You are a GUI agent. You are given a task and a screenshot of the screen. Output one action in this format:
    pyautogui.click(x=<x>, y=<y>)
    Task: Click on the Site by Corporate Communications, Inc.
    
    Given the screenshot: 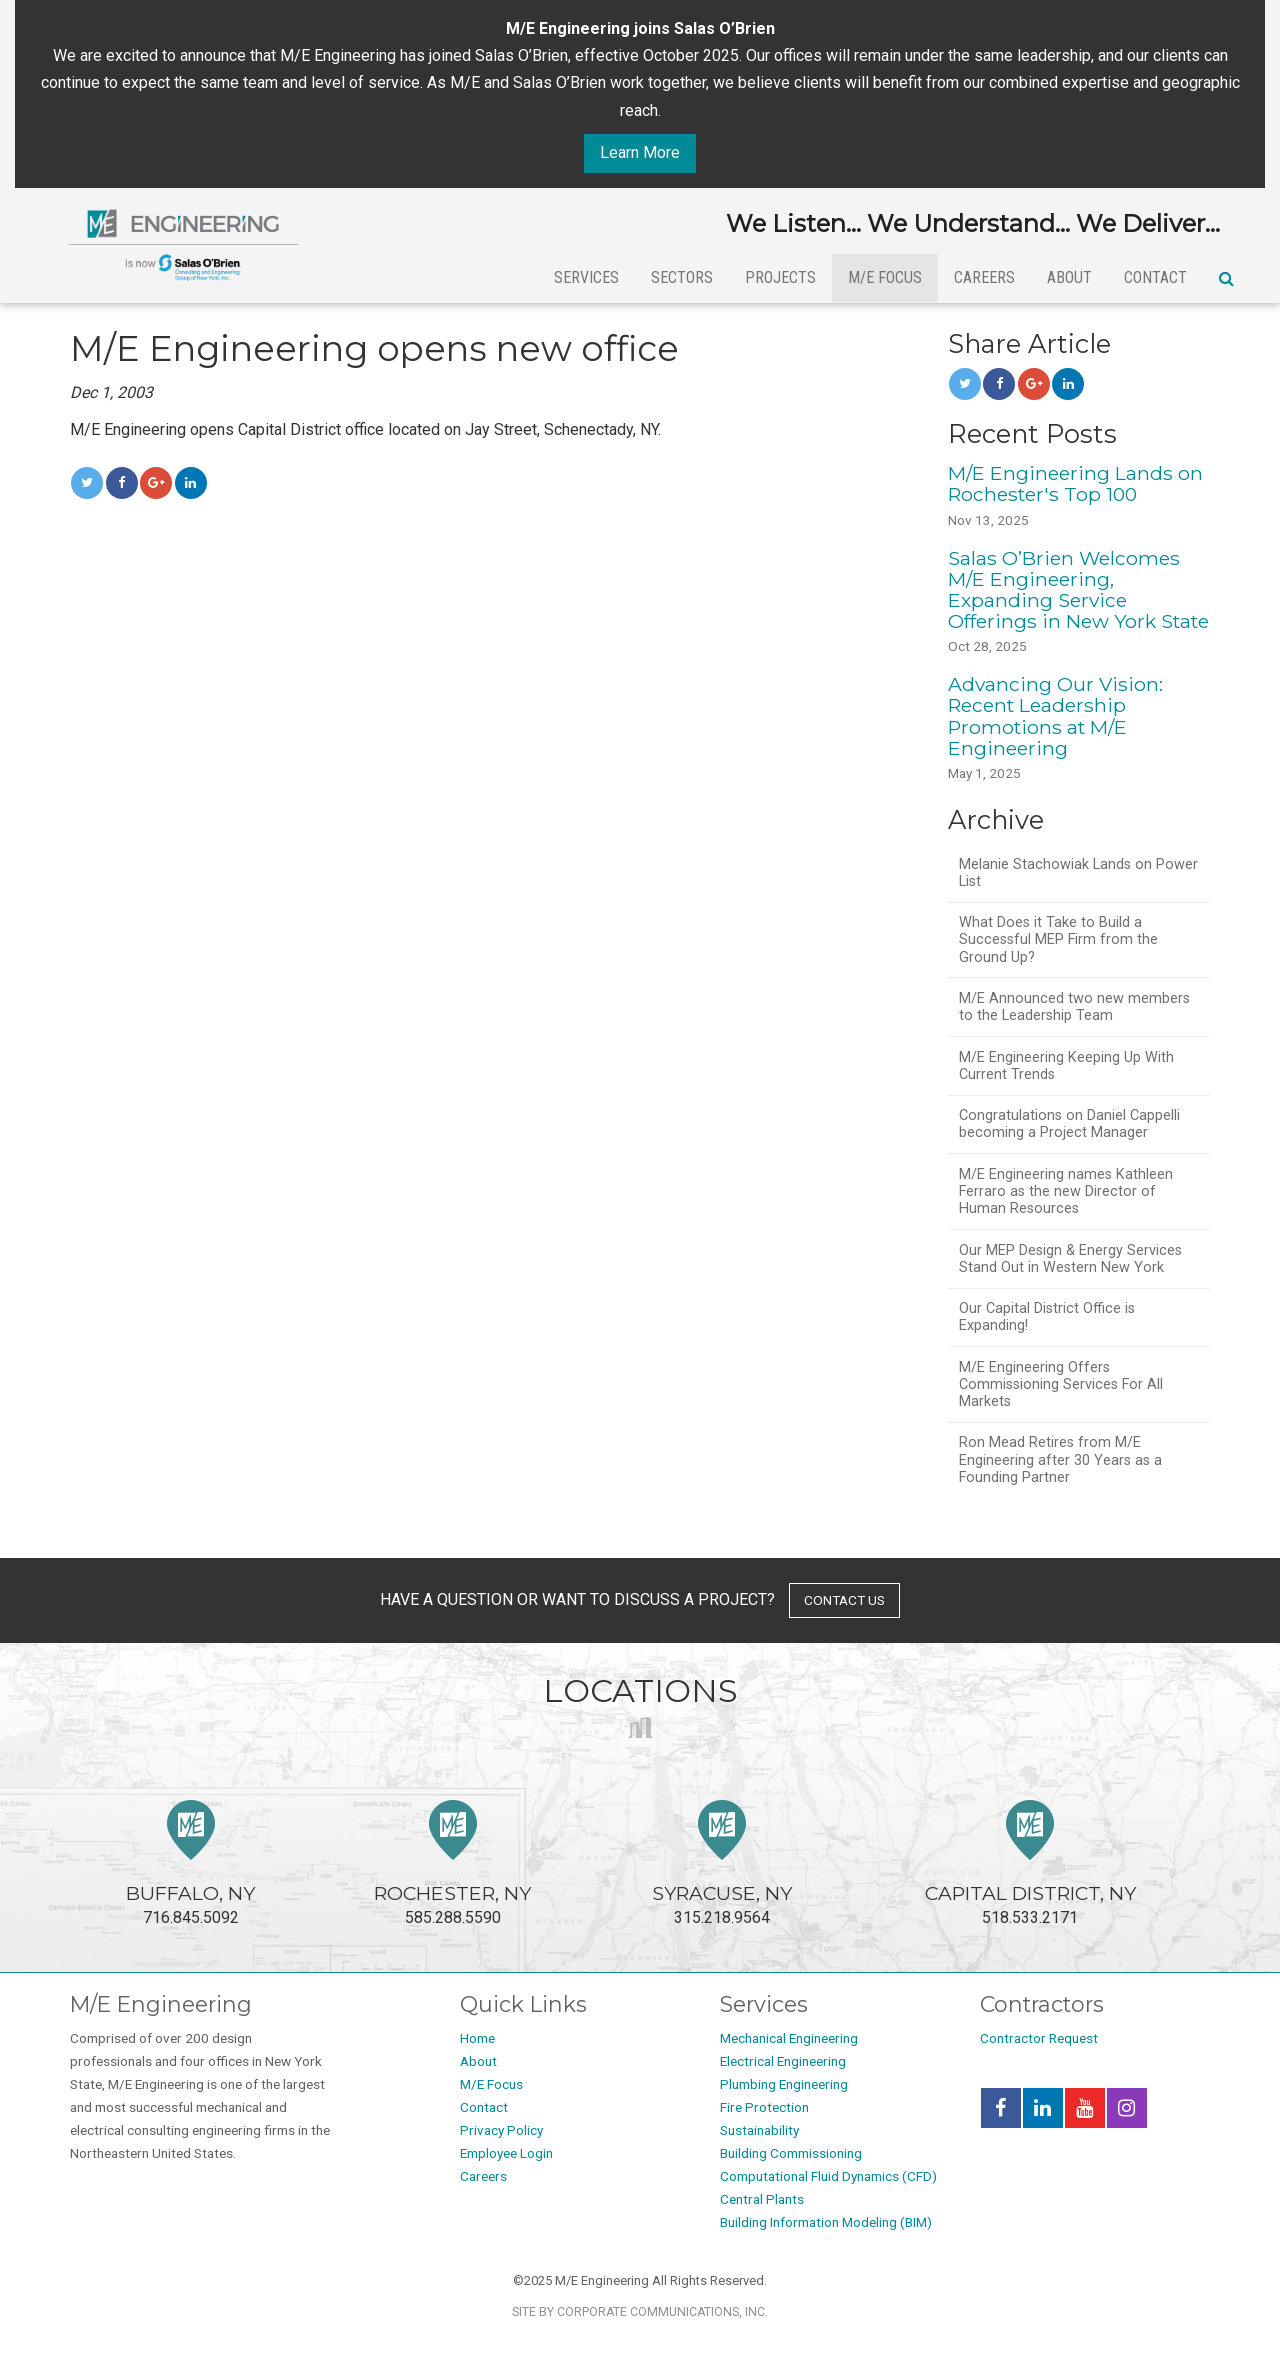 What is the action you would take?
    pyautogui.click(x=640, y=2312)
    